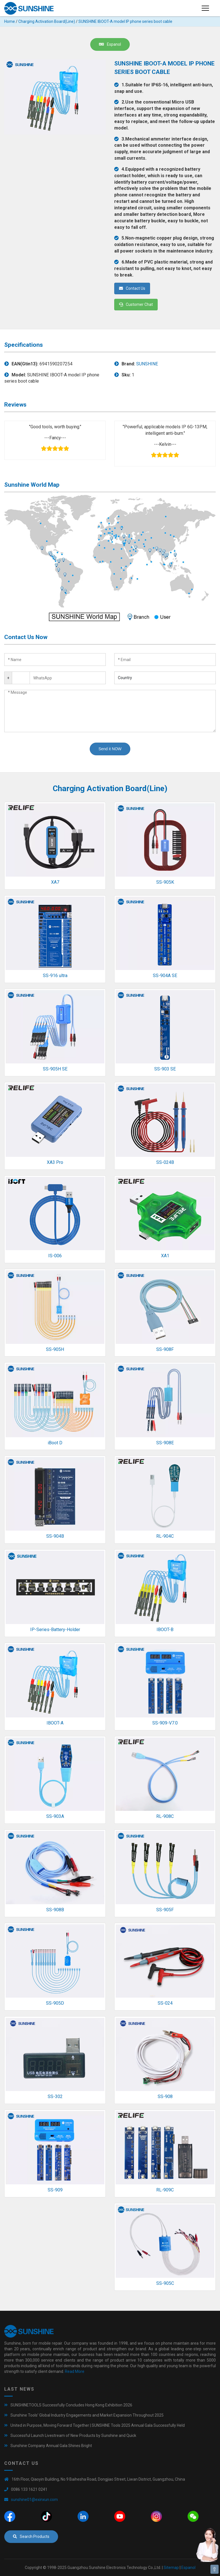  What do you see at coordinates (87, 2415) in the screenshot?
I see `Sunshine Tools’ Global Industry Engagements and Market Expansion Throughout 2025` at bounding box center [87, 2415].